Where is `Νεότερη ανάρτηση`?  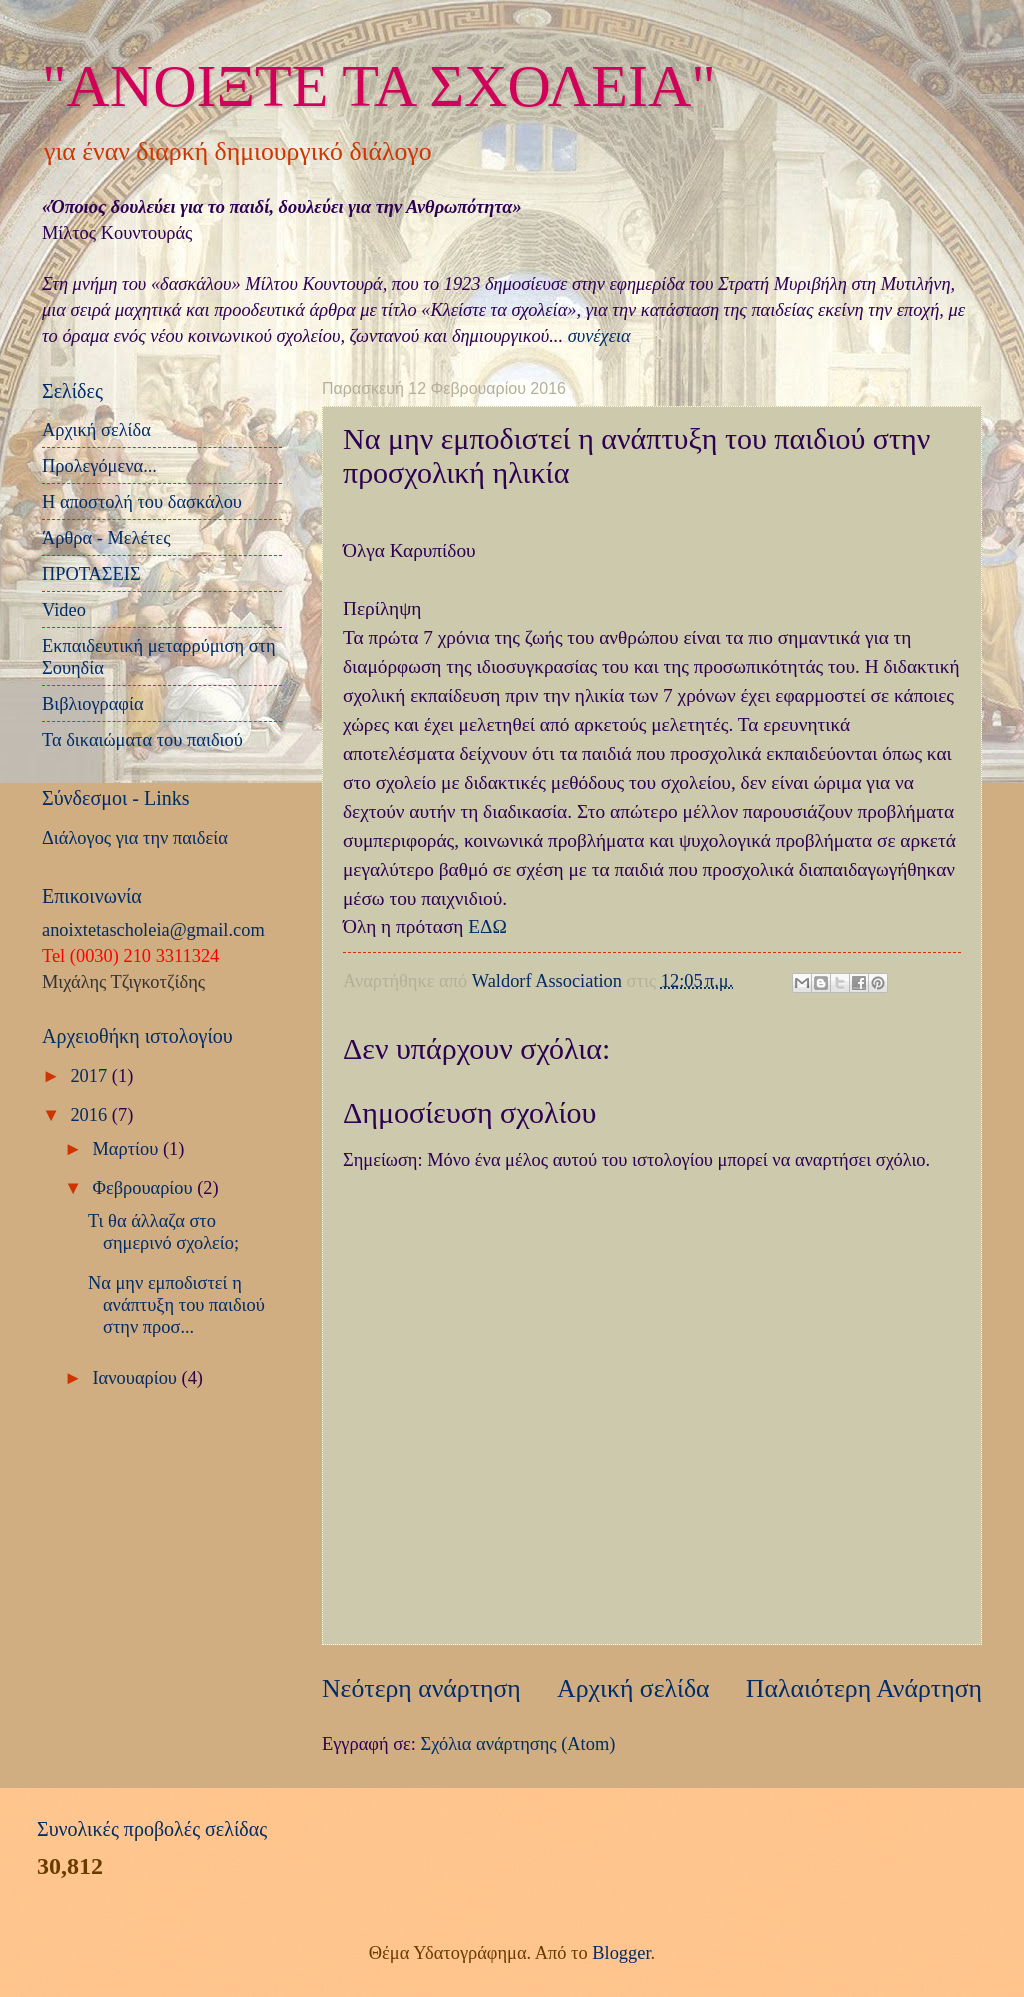
Νεότερη ανάρτηση is located at coordinates (421, 1688).